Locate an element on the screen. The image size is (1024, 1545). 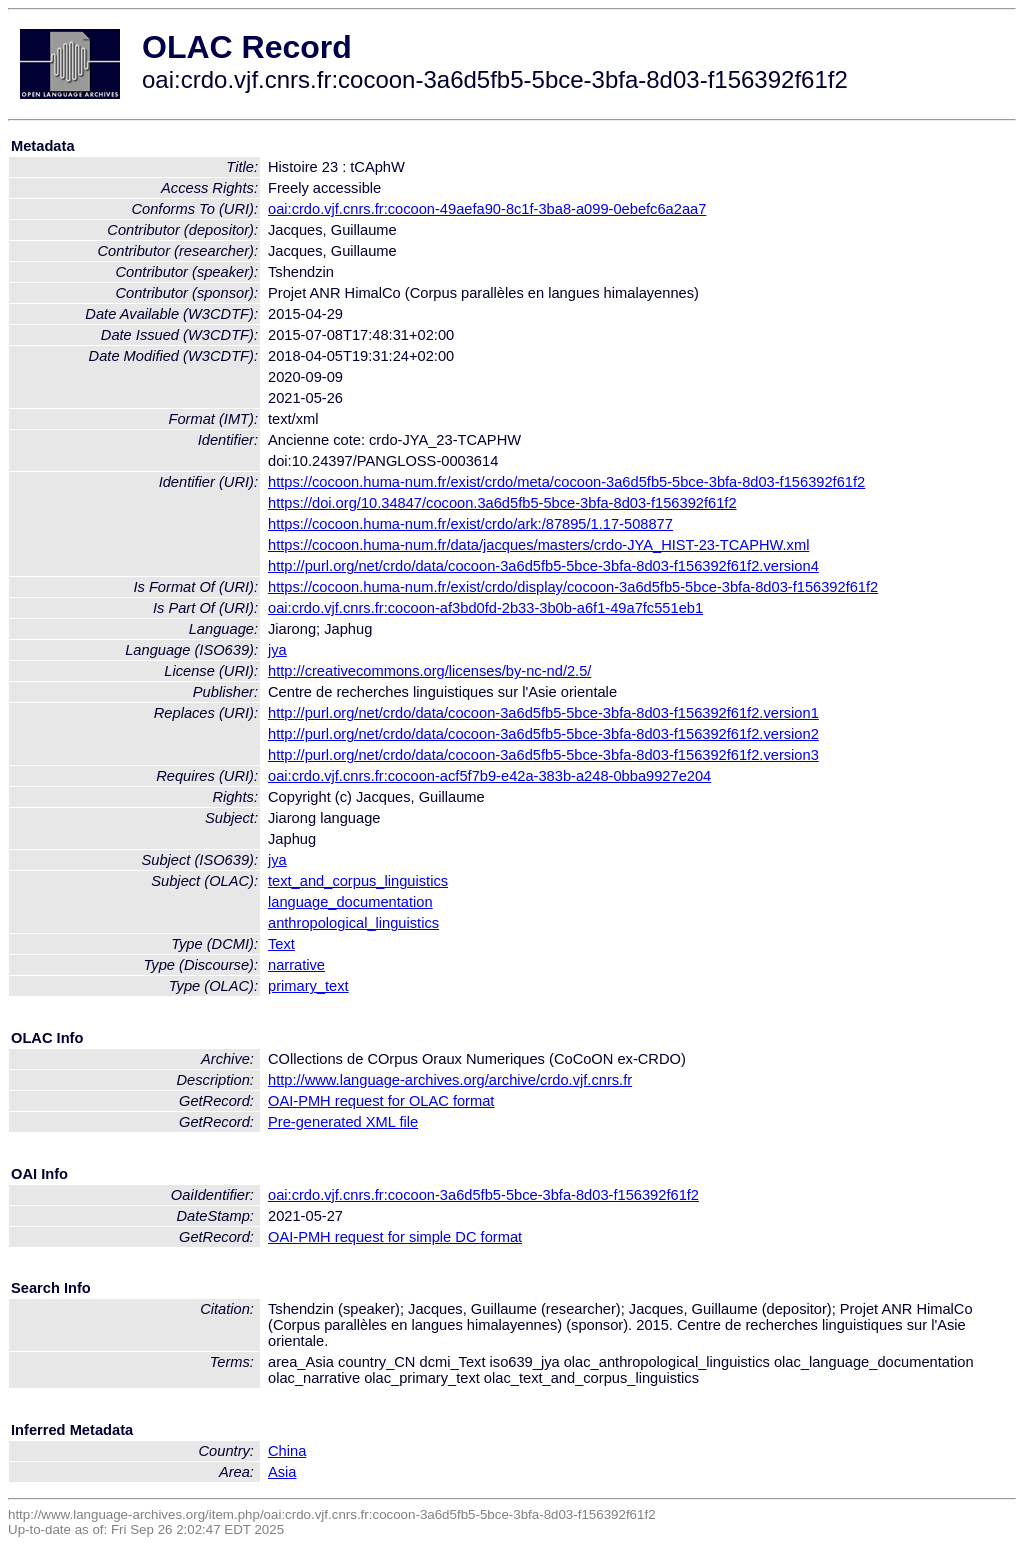
https://cocoon.huma-num.fr/exist/crdo/meta/cocoon-3a6d5fb5-5bce-3bfa-8d03-f156392f61f2 is located at coordinates (566, 482).